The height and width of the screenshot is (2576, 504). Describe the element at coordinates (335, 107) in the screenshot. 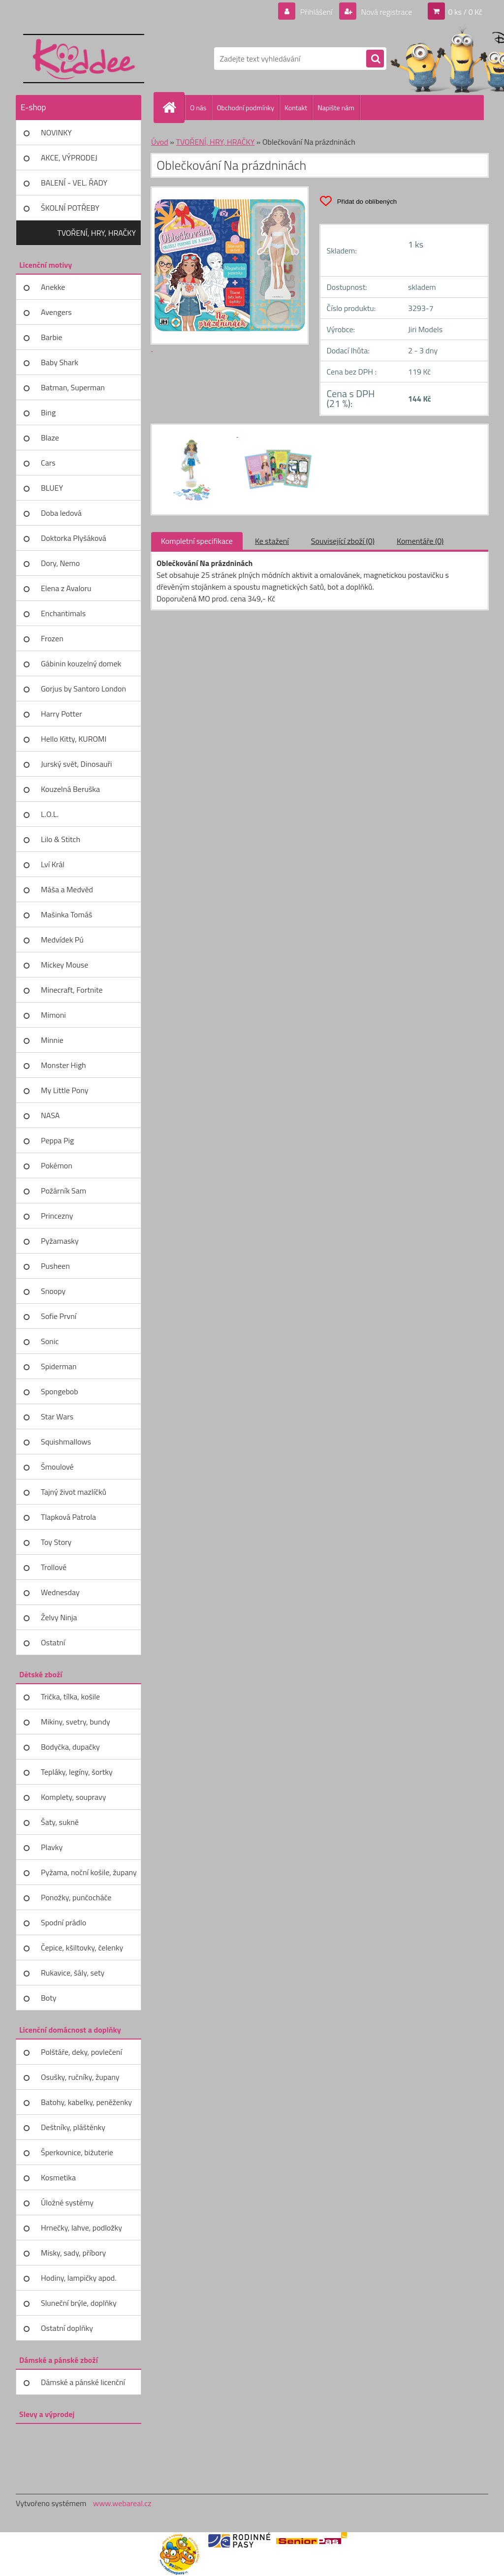

I see `Napište nám` at that location.